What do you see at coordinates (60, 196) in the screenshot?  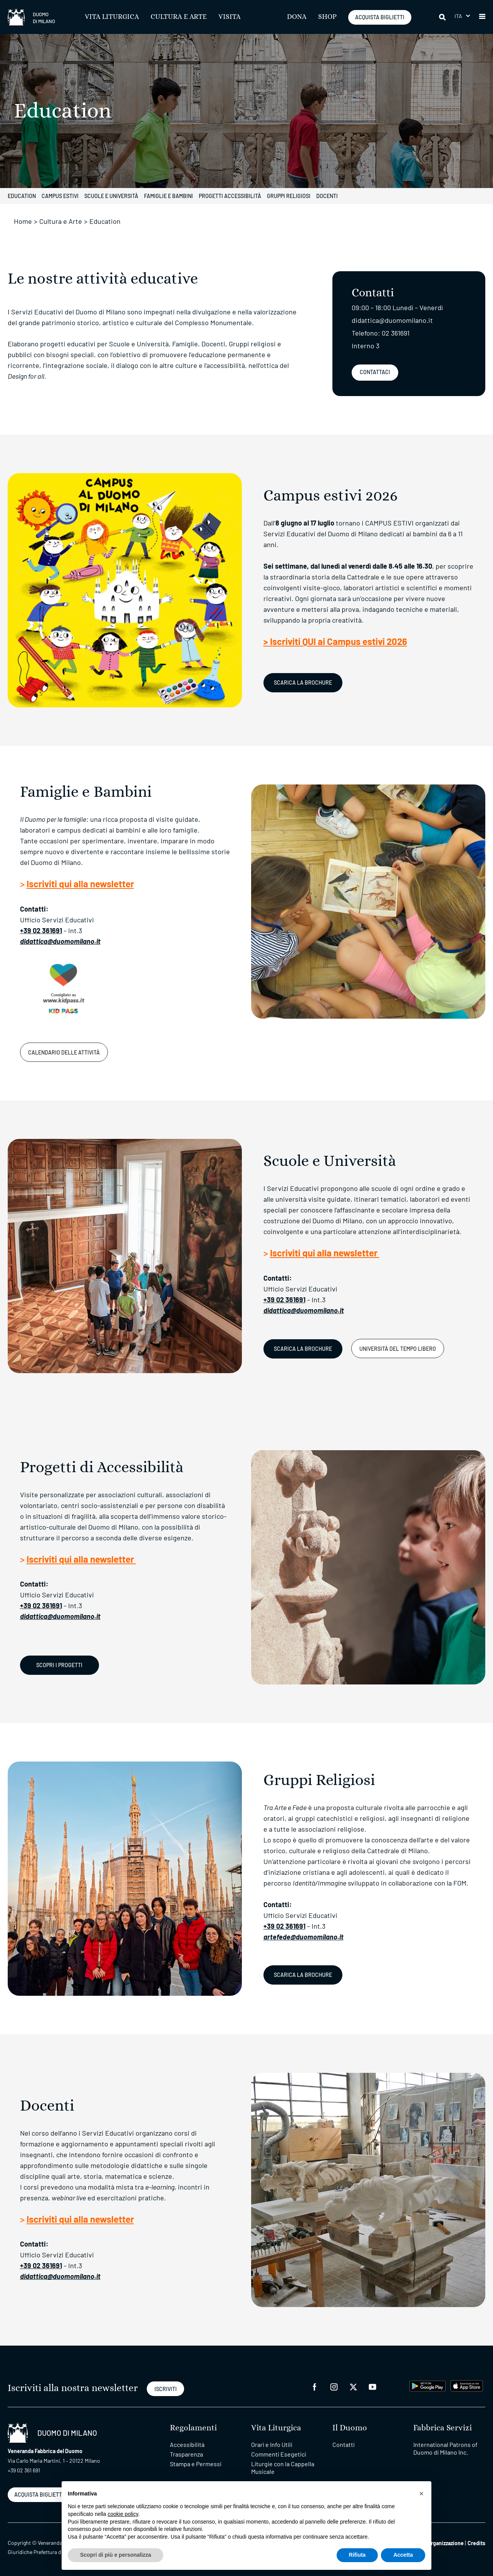 I see `Campus estivi` at bounding box center [60, 196].